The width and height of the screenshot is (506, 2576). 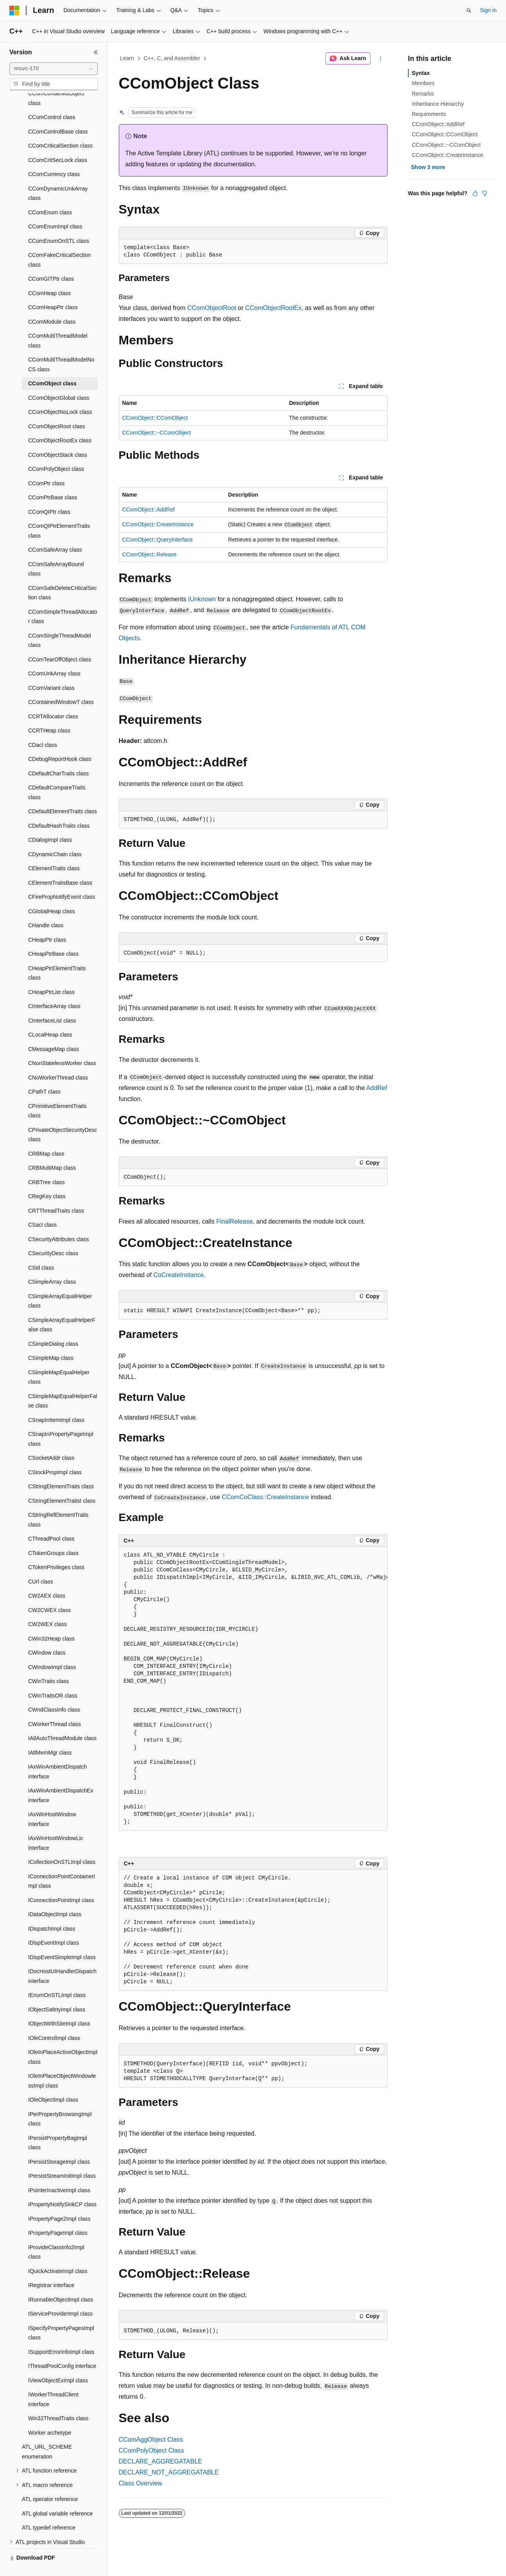 I want to click on CComObjectRoot, so click(x=211, y=308).